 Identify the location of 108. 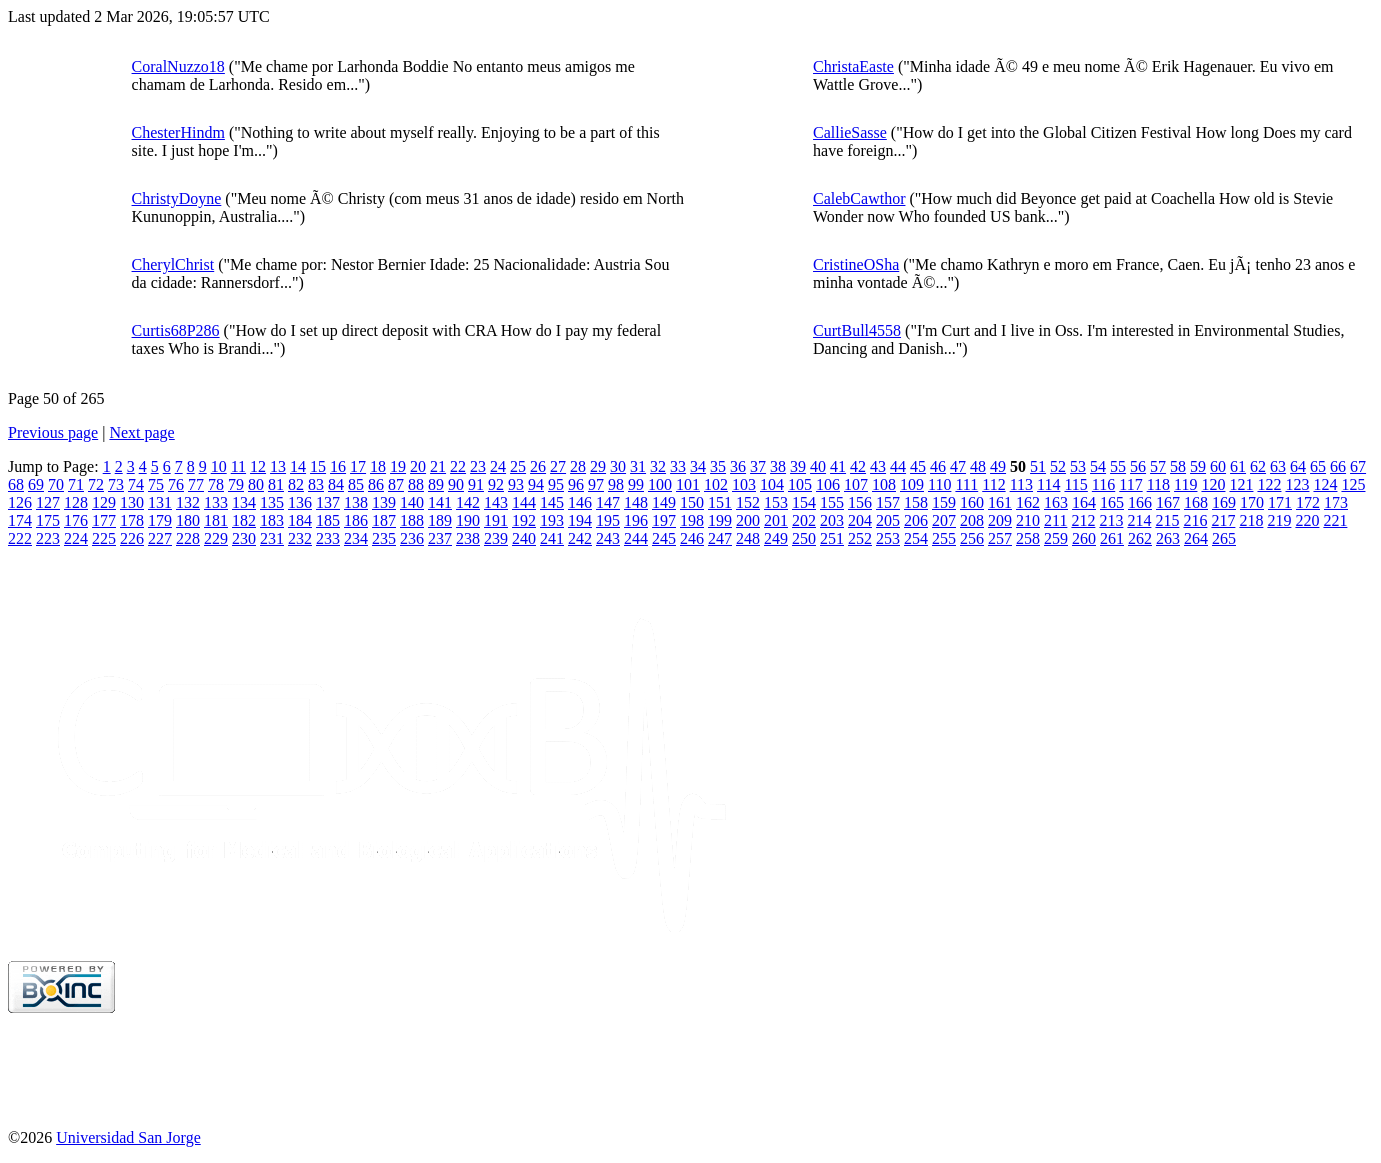
(884, 484).